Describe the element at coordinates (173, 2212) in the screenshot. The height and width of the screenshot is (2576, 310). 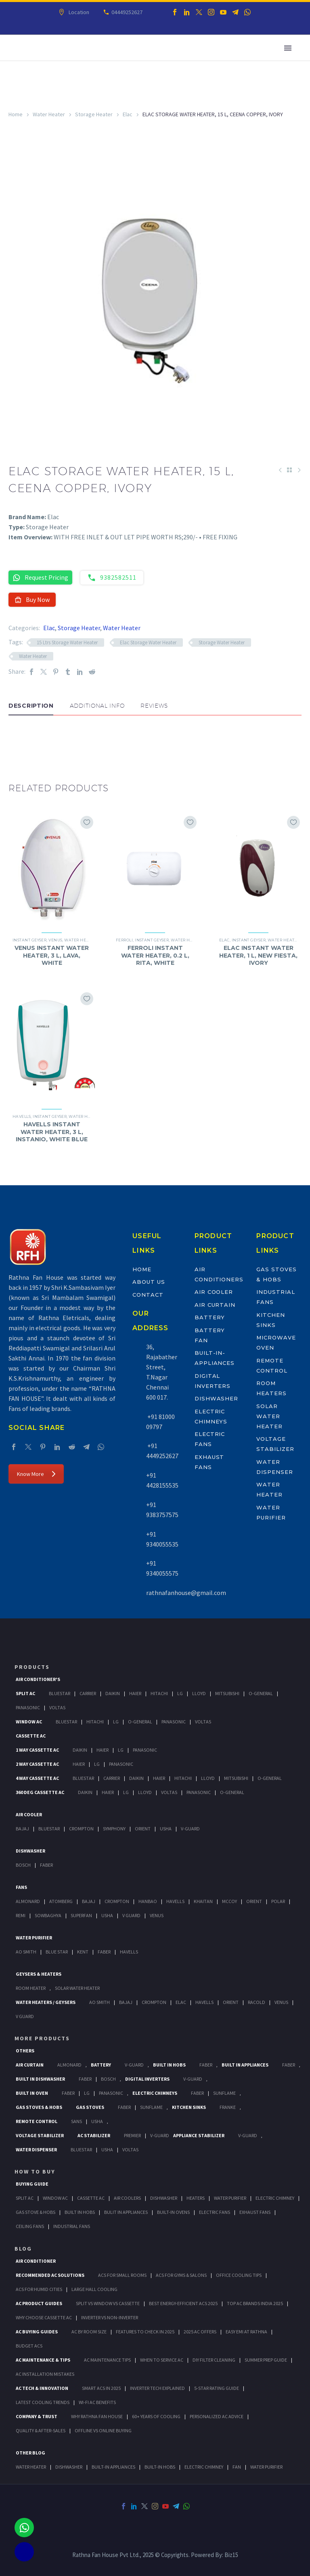
I see `Built-In Ovens` at that location.